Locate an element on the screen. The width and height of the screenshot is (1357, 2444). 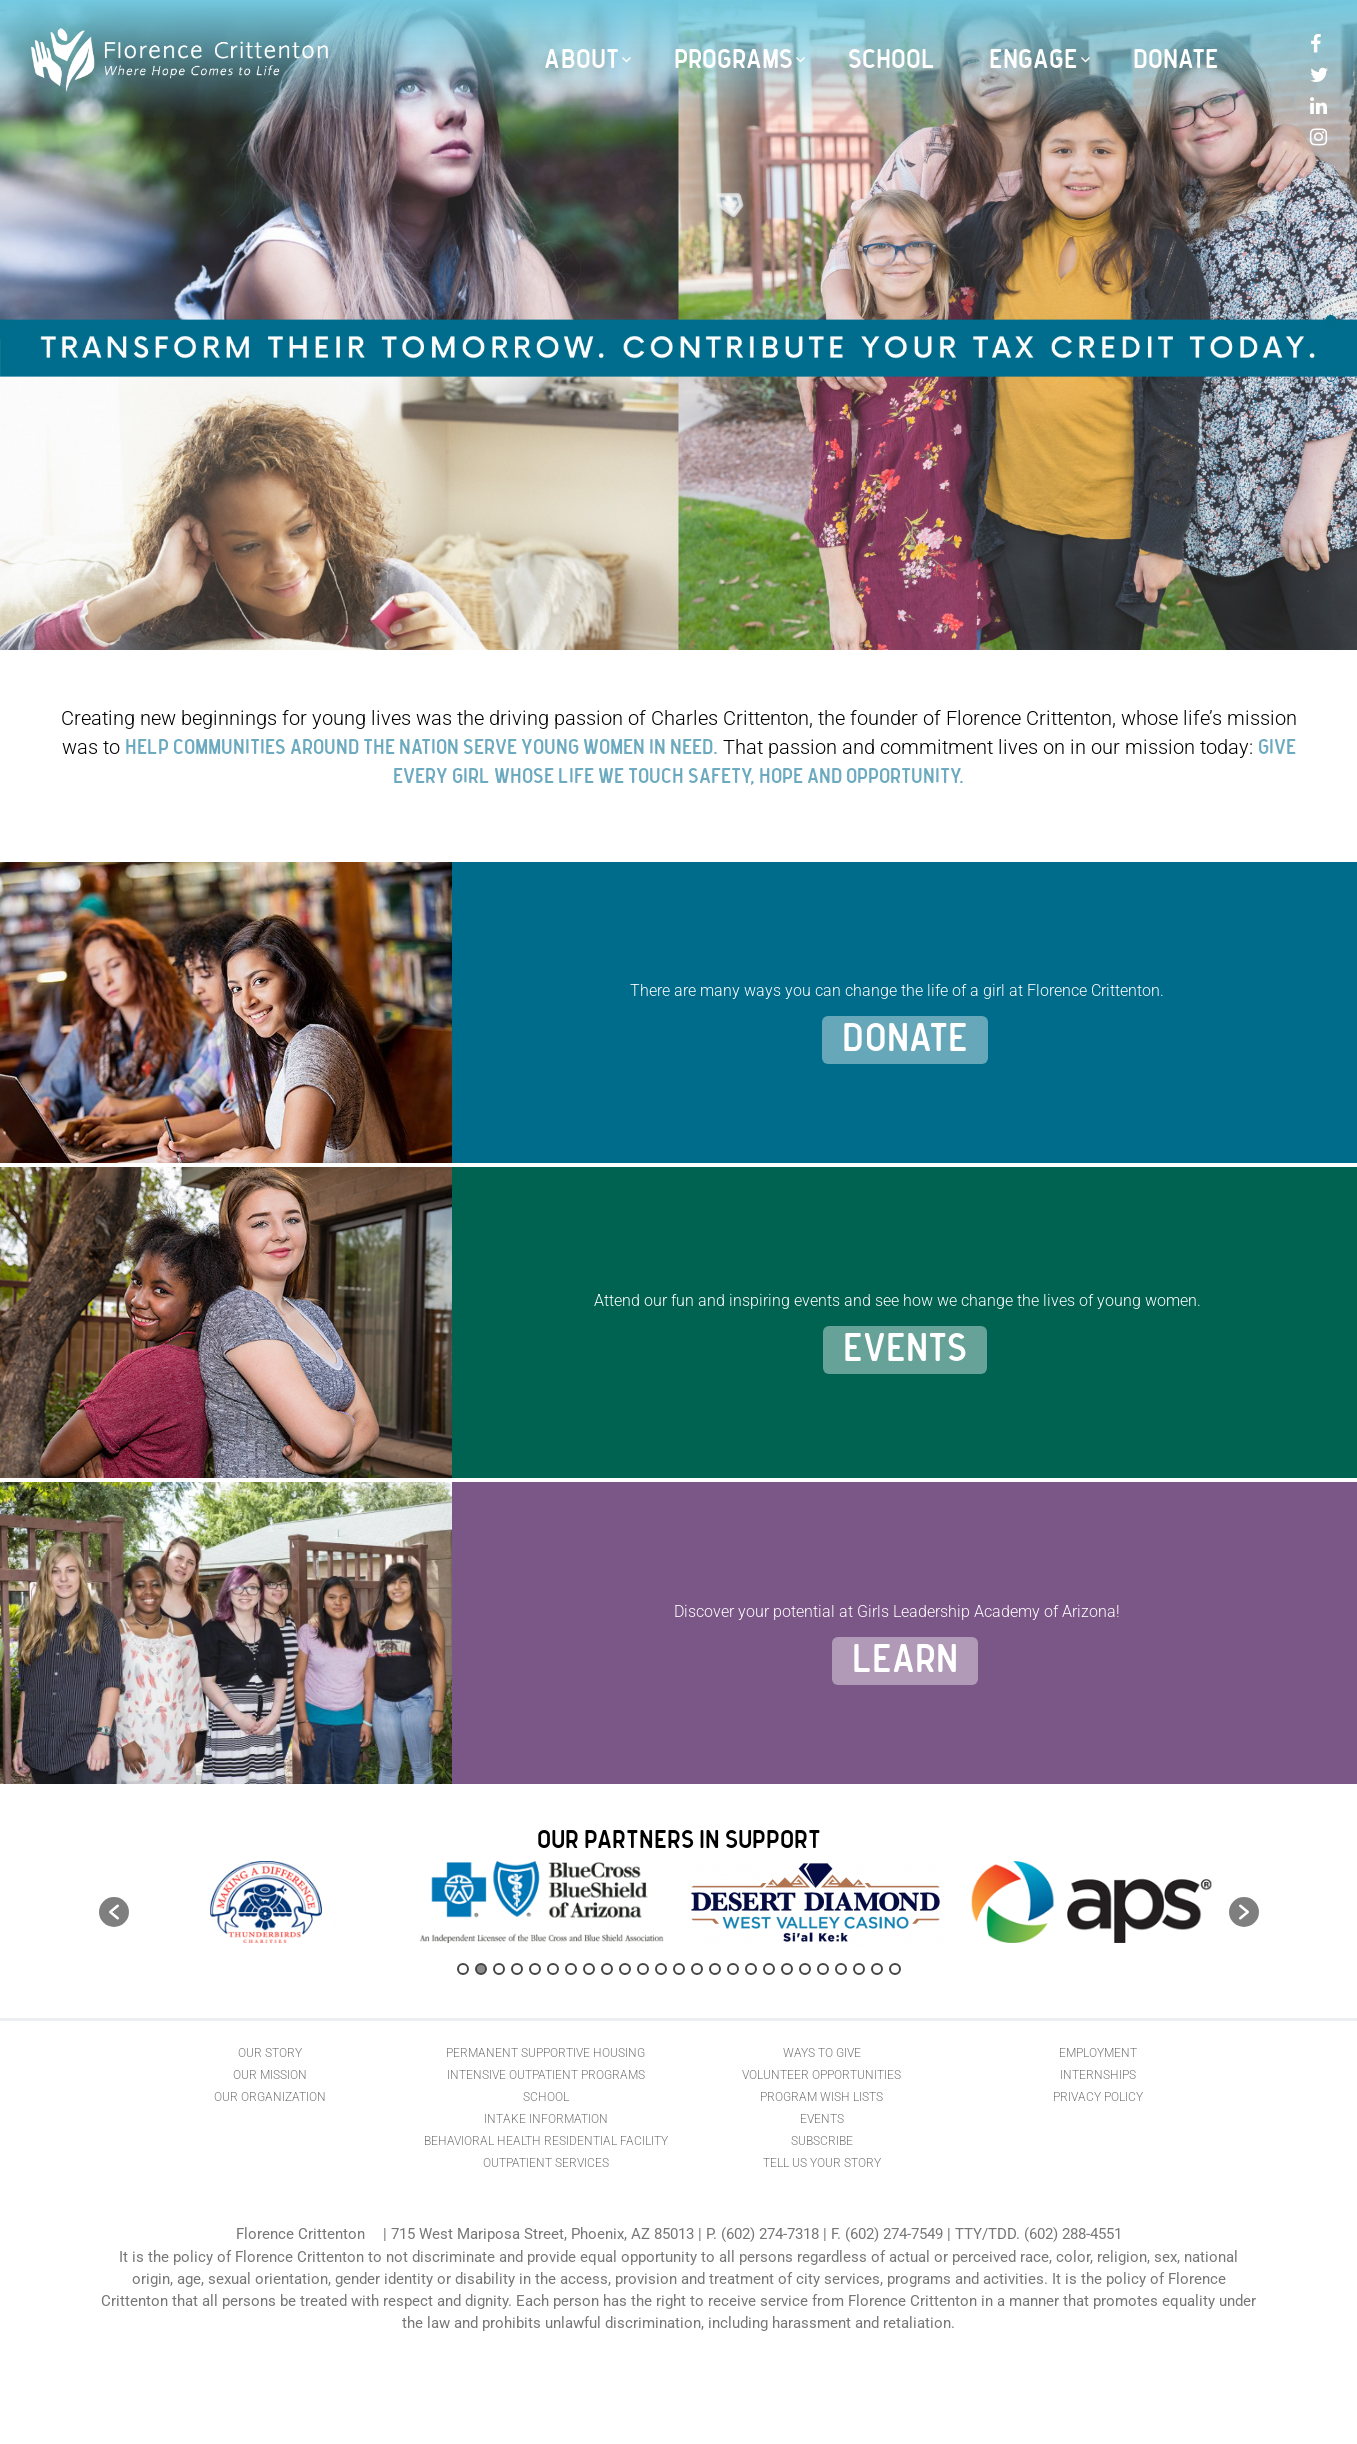
10 [button] is located at coordinates (625, 1969).